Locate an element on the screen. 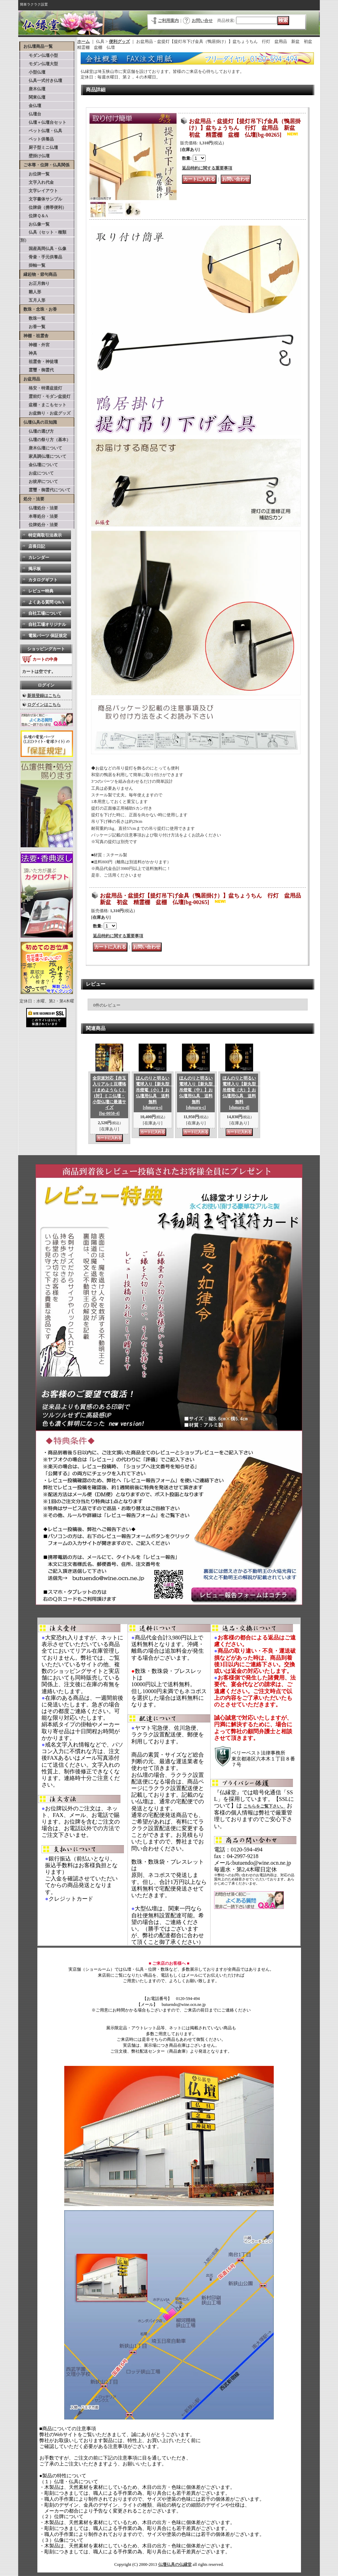 Image resolution: width=338 pixels, height=2576 pixels. 掲示板 is located at coordinates (34, 568).